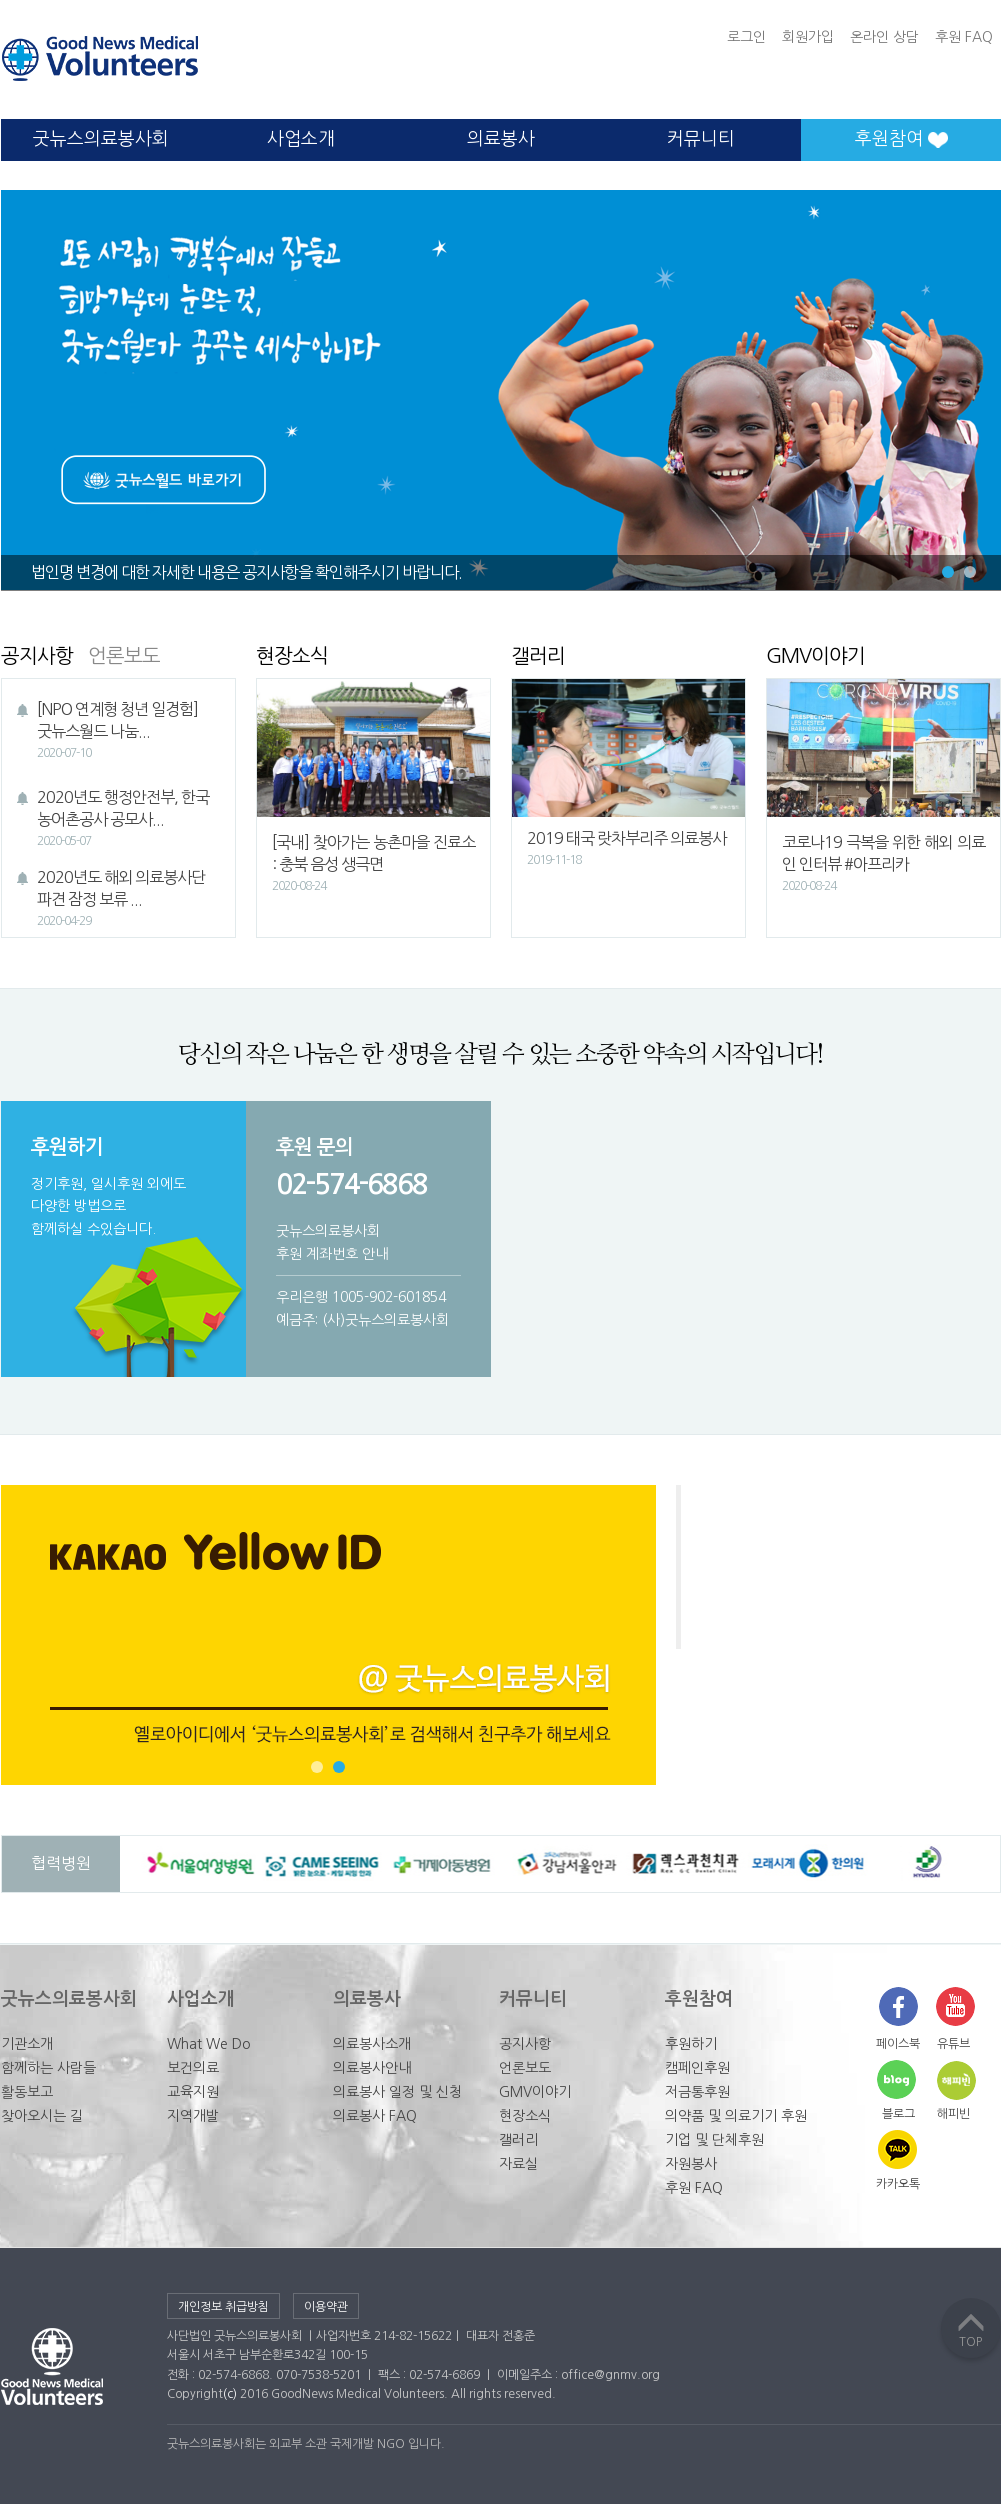 This screenshot has height=2504, width=1001. Describe the element at coordinates (372, 2068) in the screenshot. I see `의료봉사안내` at that location.